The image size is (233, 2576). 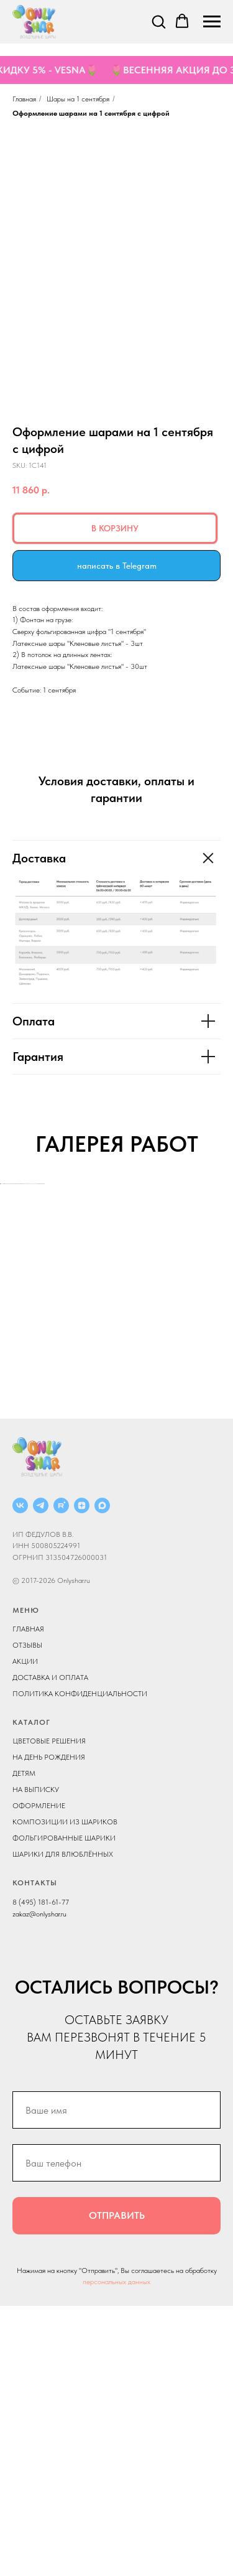 I want to click on [RUTUBE], so click(x=61, y=1775).